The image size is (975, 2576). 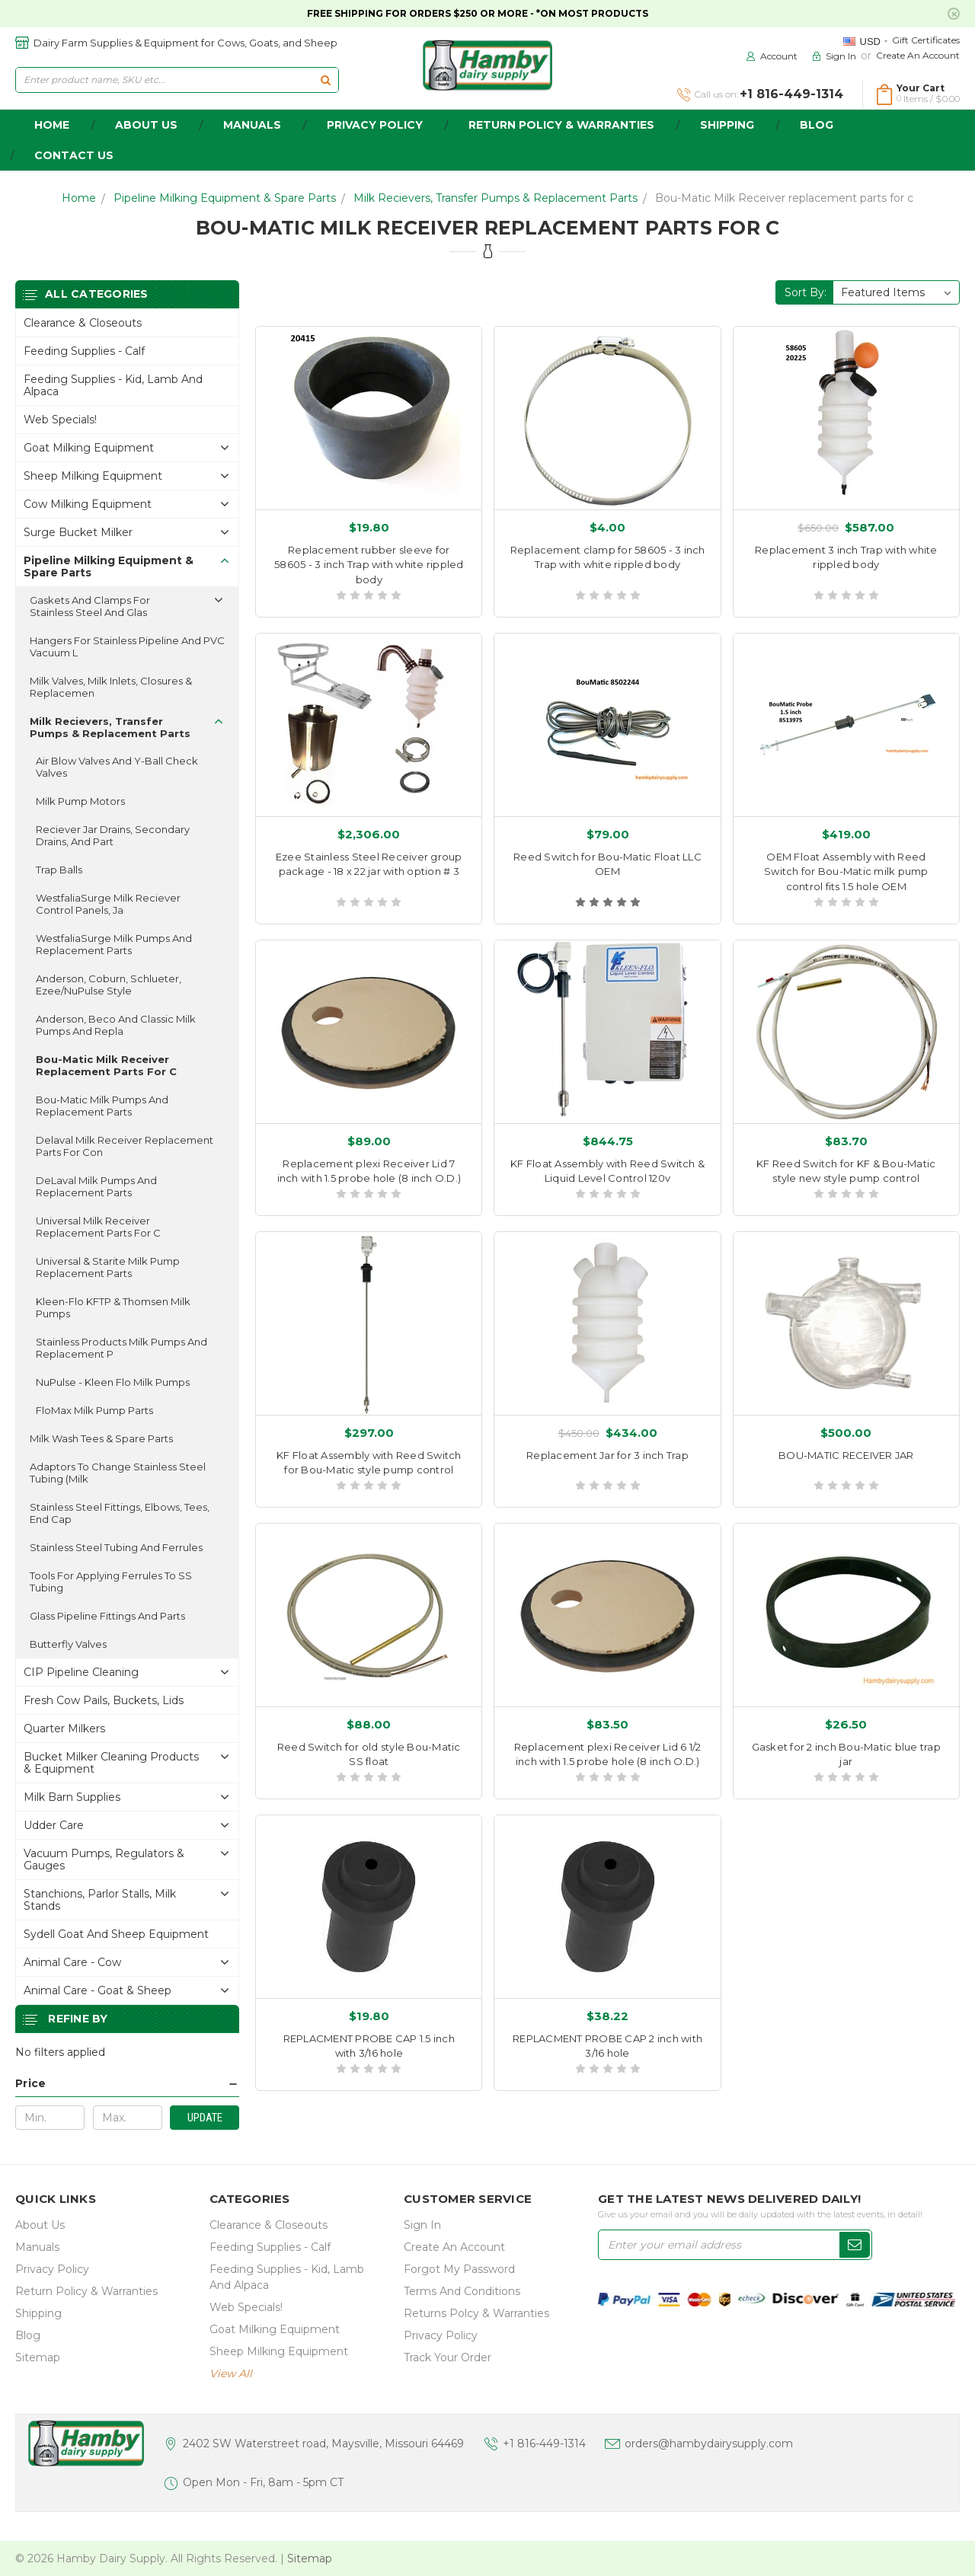 What do you see at coordinates (37, 2357) in the screenshot?
I see `Sitemap` at bounding box center [37, 2357].